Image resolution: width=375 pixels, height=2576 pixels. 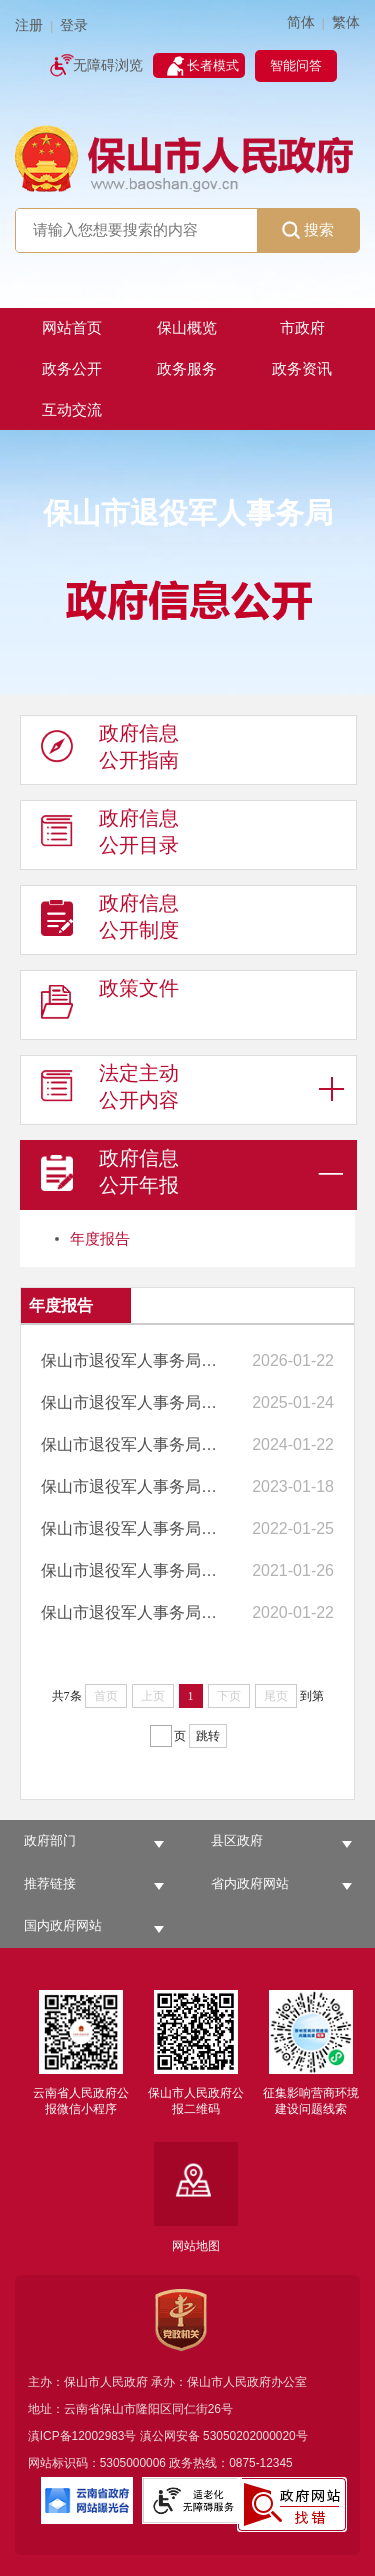 I want to click on 政府信息 公开制度, so click(x=110, y=921).